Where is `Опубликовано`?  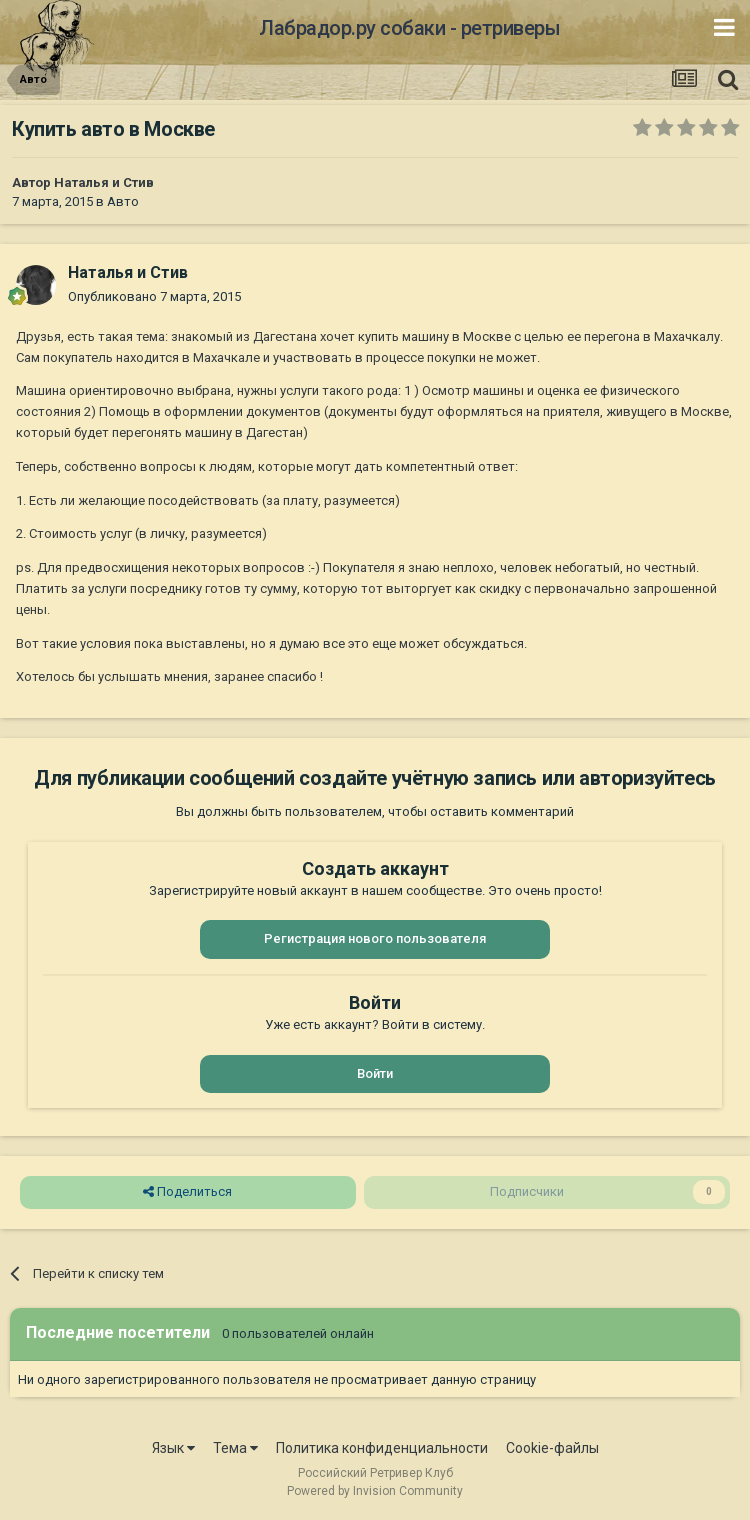 Опубликовано is located at coordinates (154, 296).